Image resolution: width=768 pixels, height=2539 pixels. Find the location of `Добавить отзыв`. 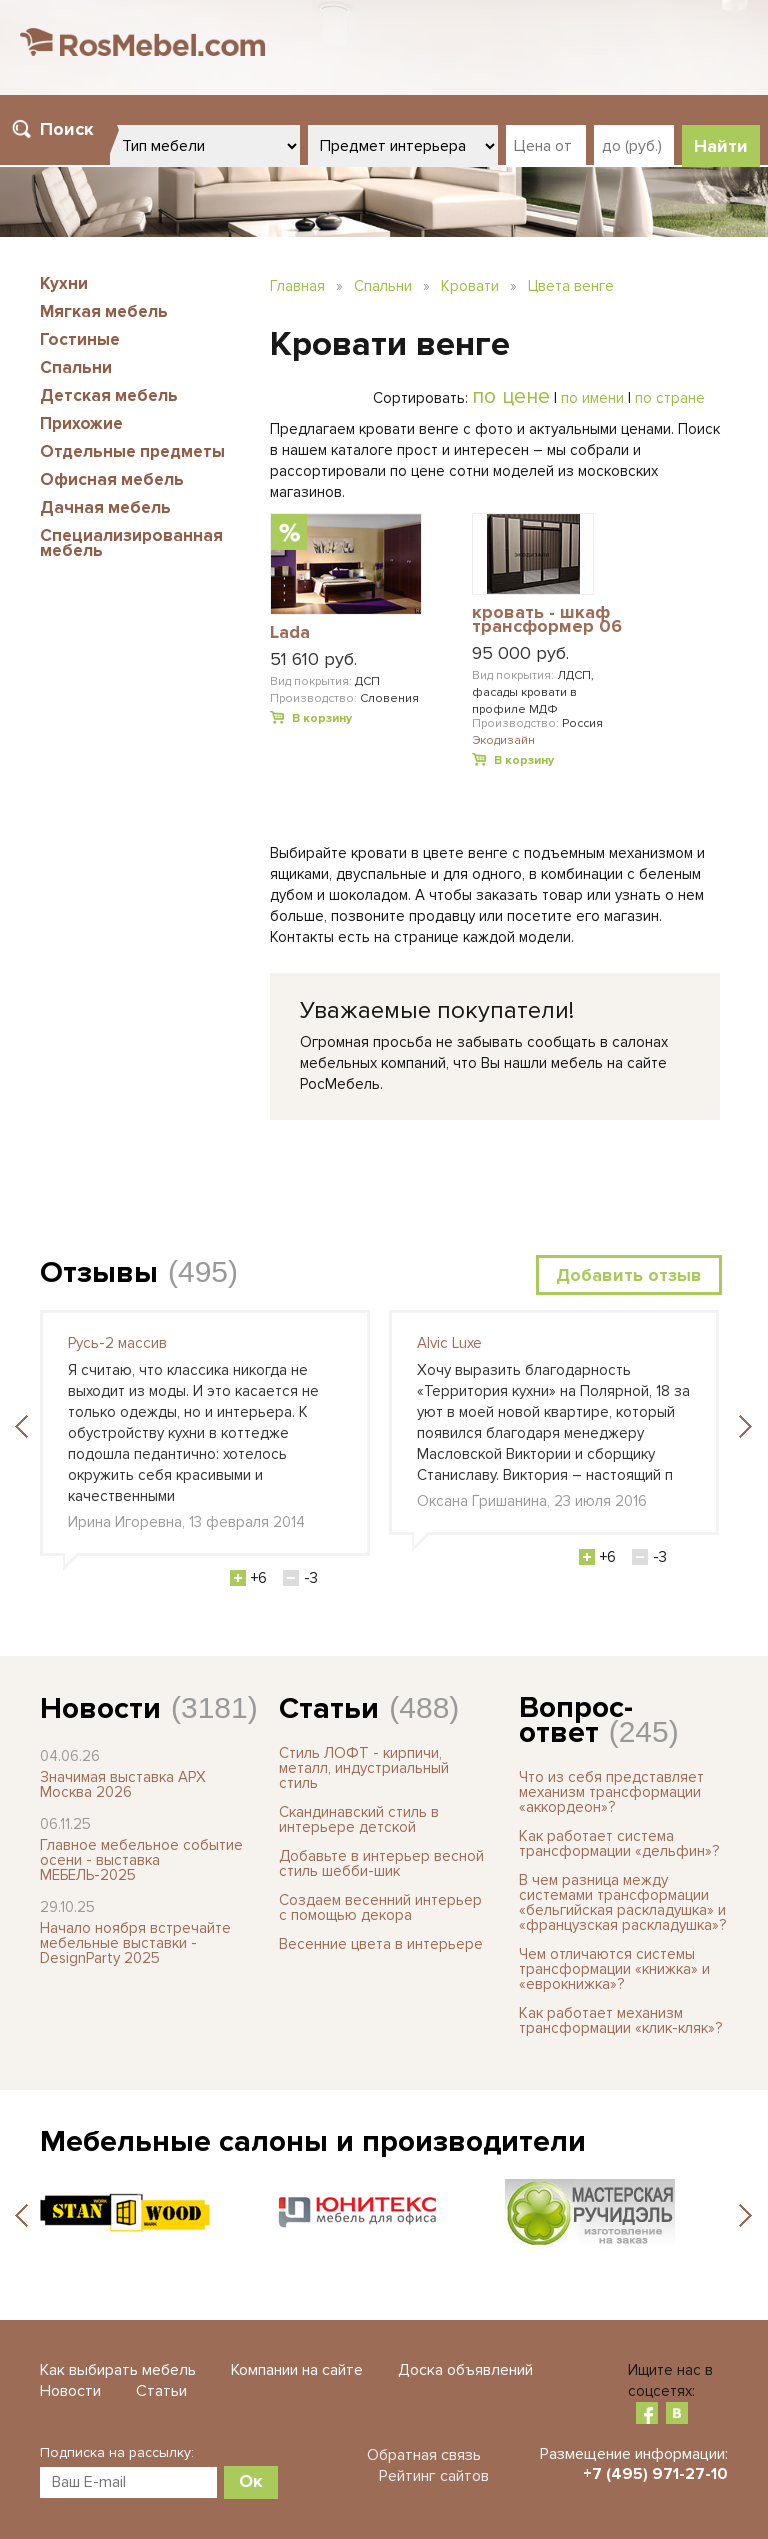

Добавить отзыв is located at coordinates (629, 1275).